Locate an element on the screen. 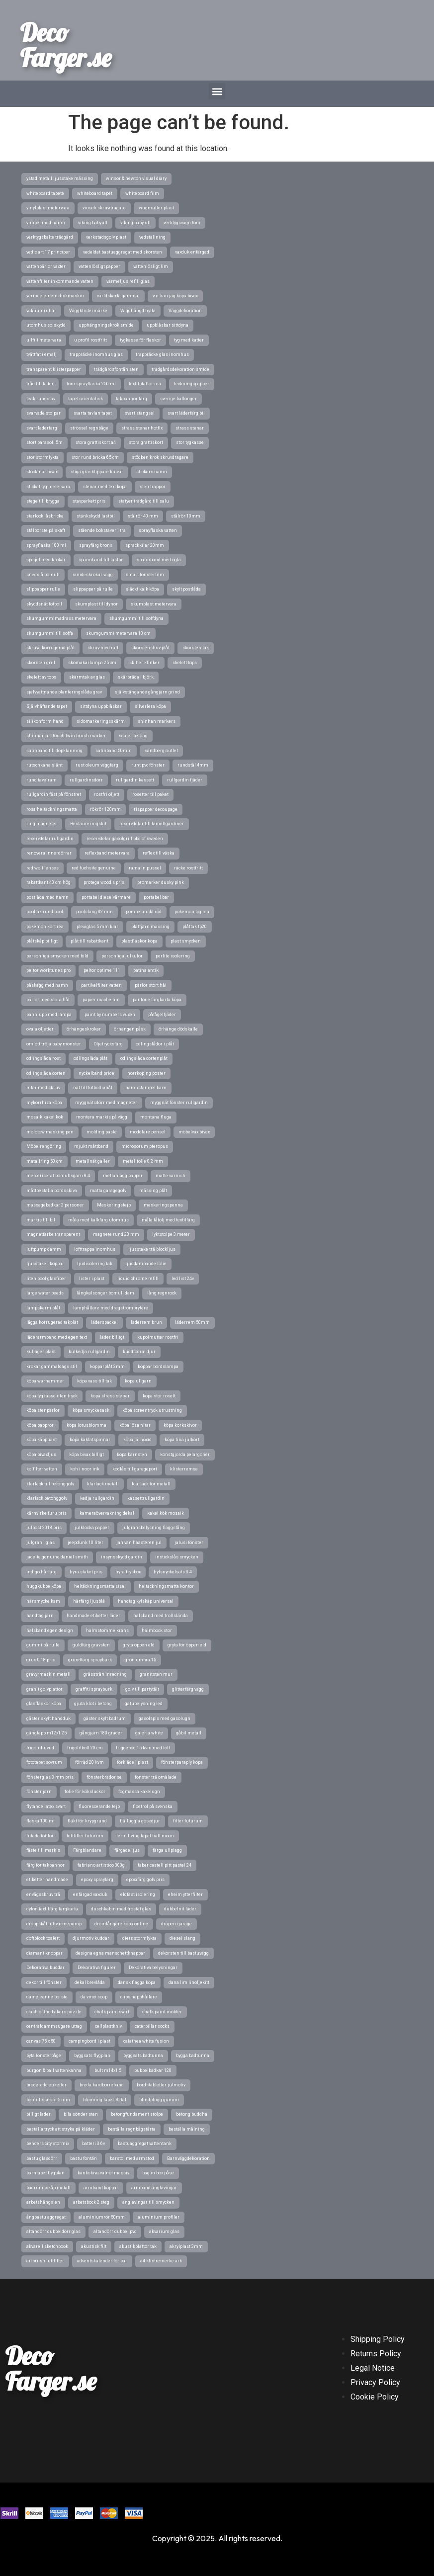  massagebadkar 2 personer is located at coordinates (55, 1204).